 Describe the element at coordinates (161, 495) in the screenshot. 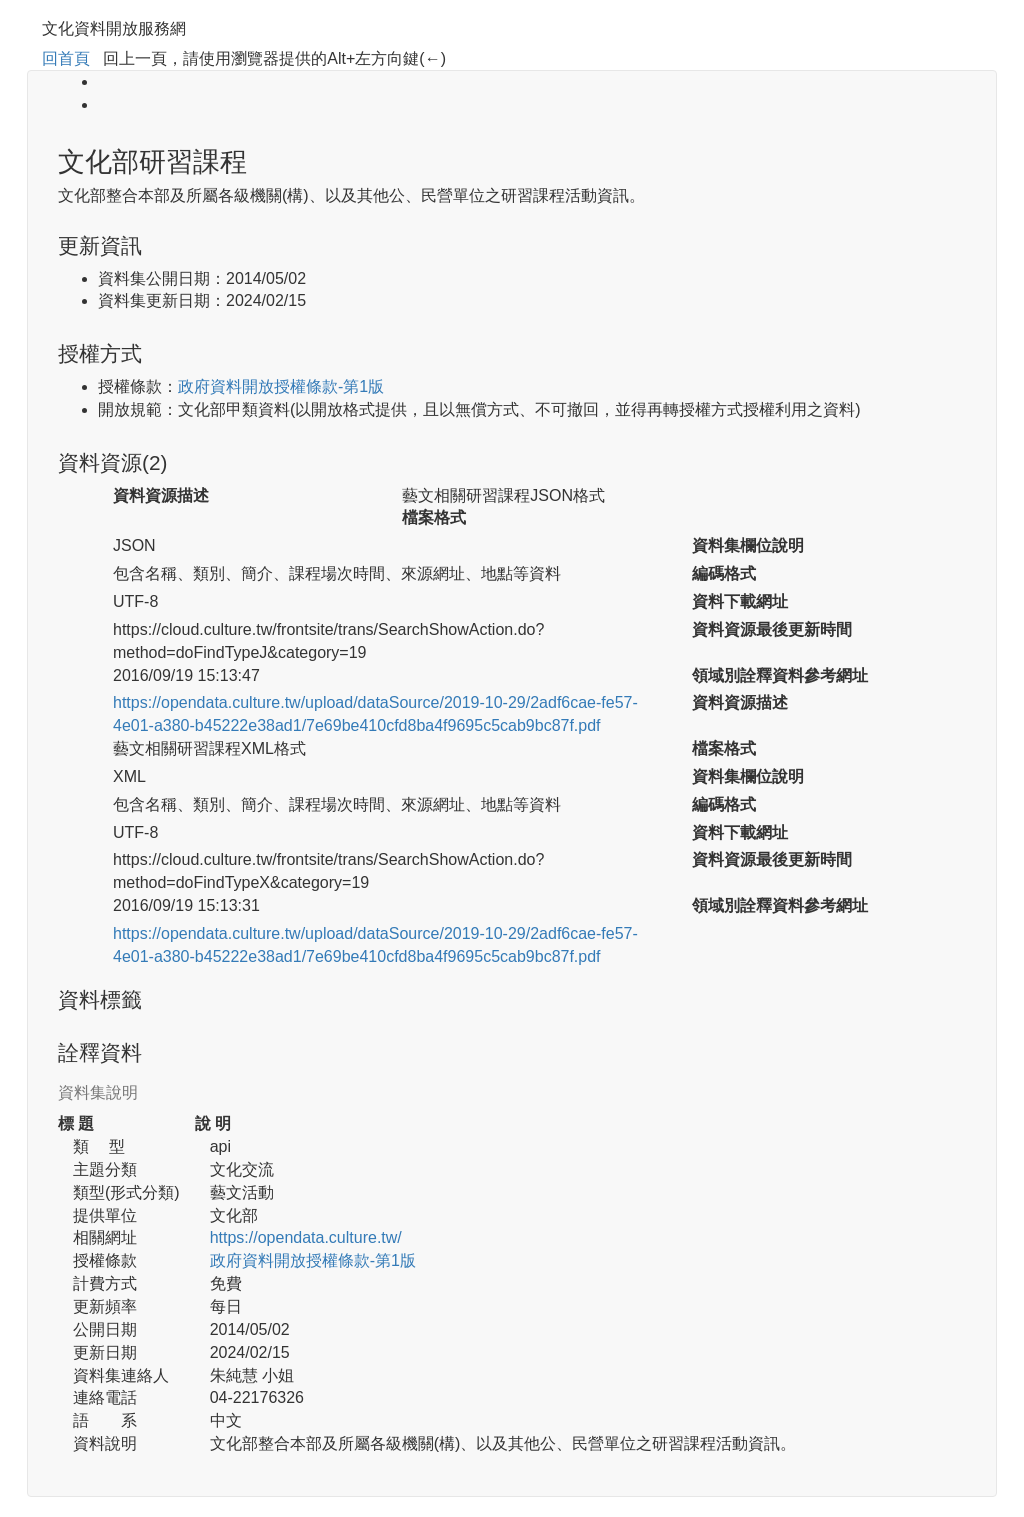

I see `資料資源描述` at that location.